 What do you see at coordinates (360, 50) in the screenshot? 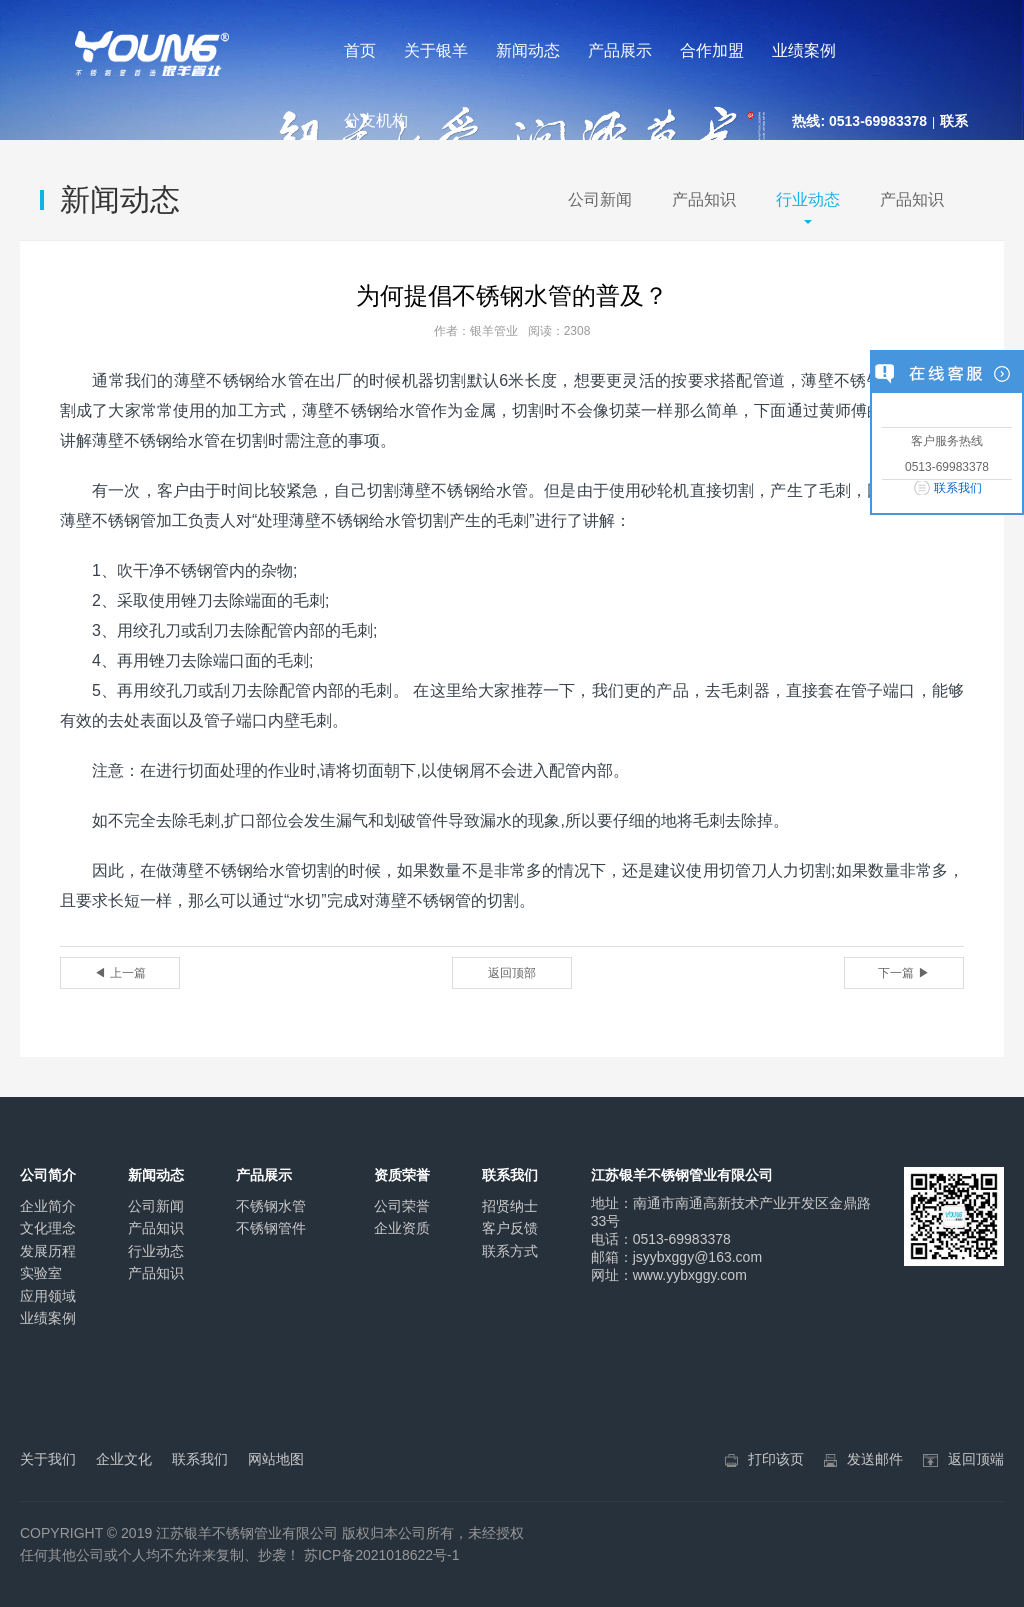
I see `首页` at bounding box center [360, 50].